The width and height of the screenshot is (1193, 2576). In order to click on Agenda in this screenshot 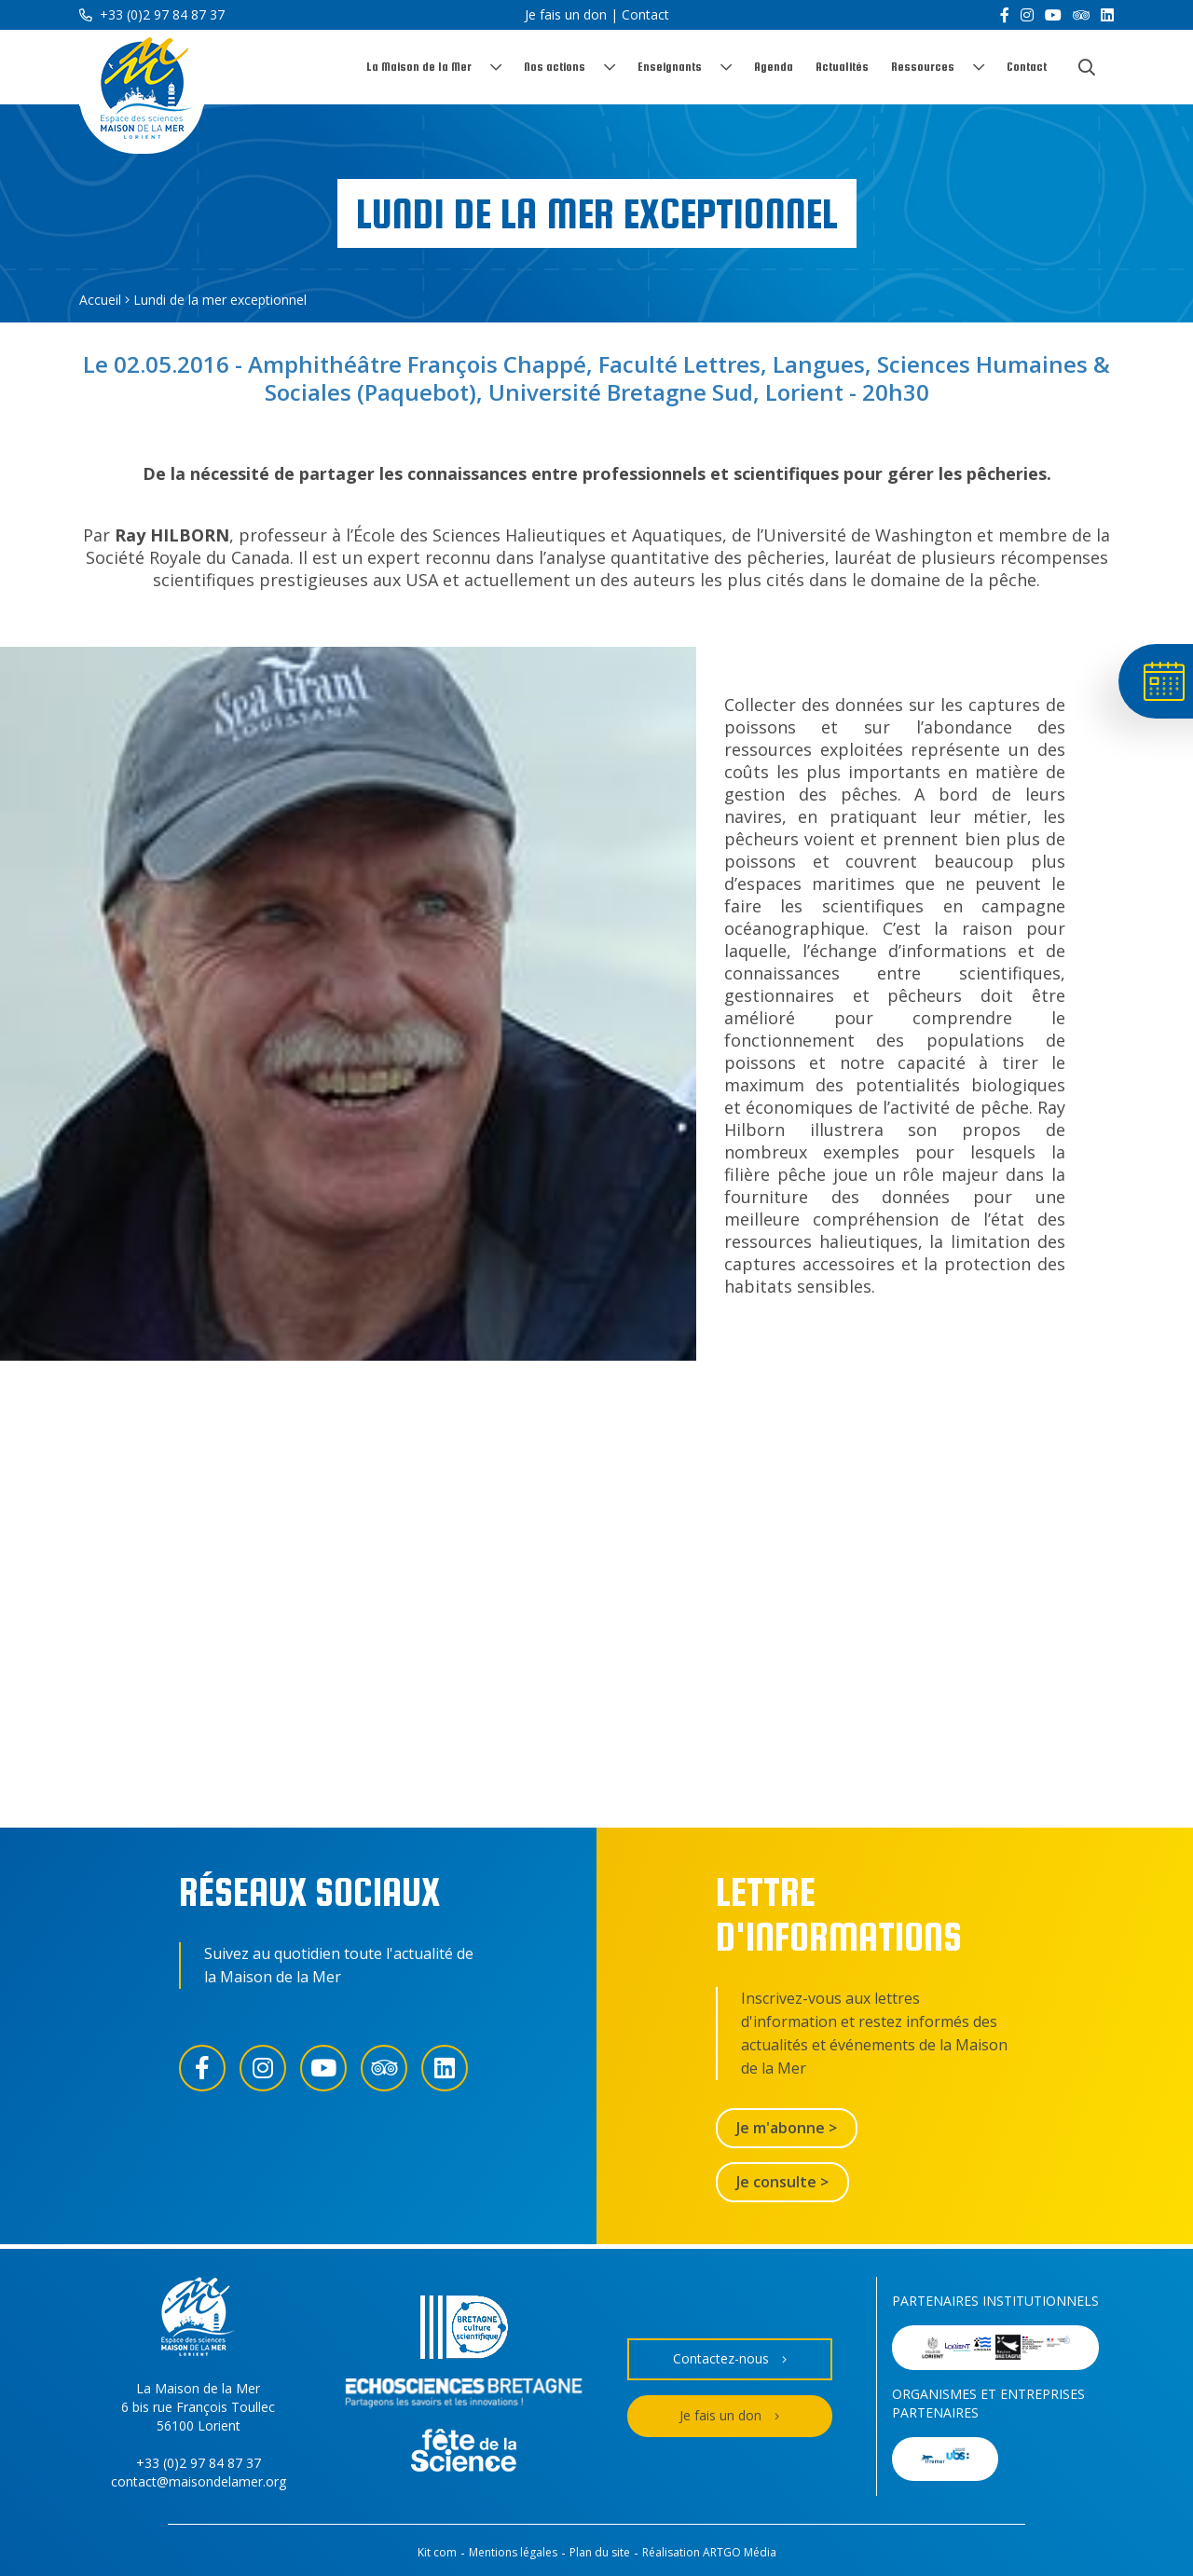, I will do `click(773, 67)`.